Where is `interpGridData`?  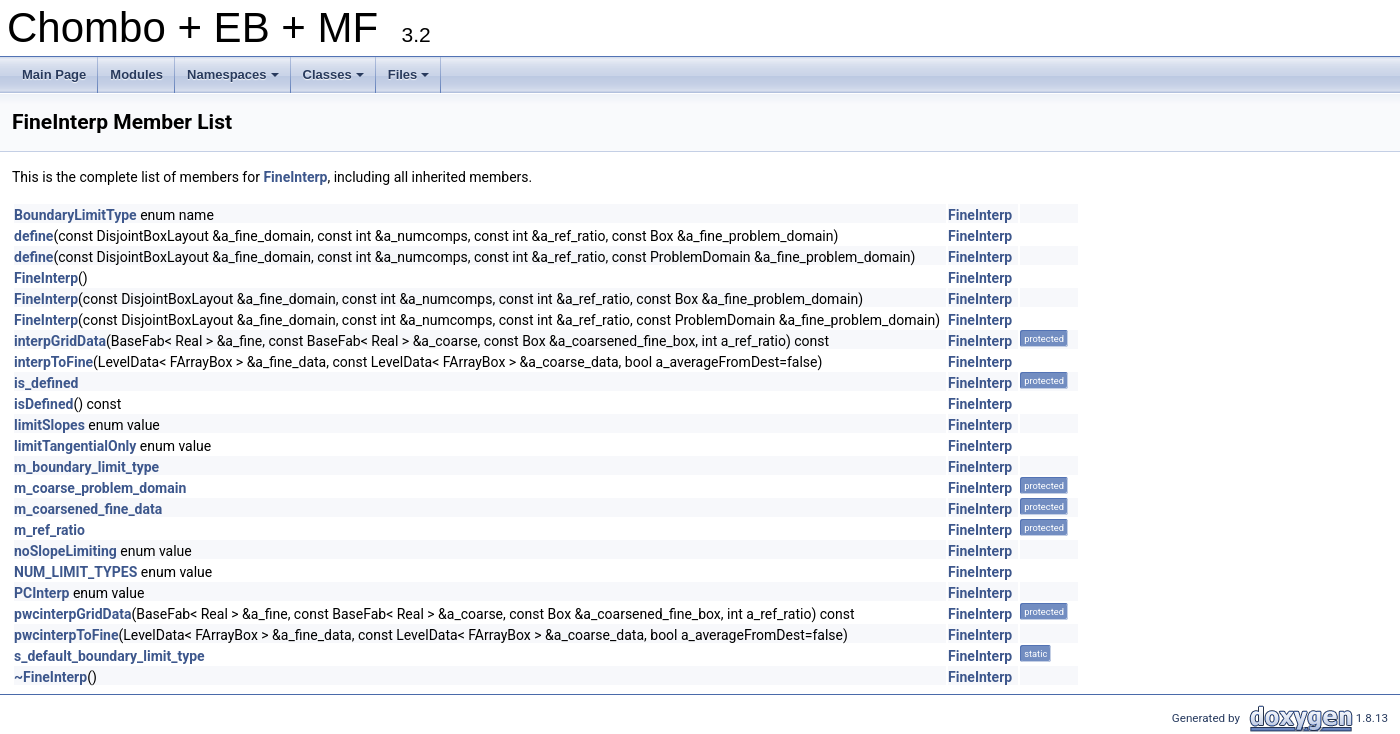
interpGridData is located at coordinates (60, 341).